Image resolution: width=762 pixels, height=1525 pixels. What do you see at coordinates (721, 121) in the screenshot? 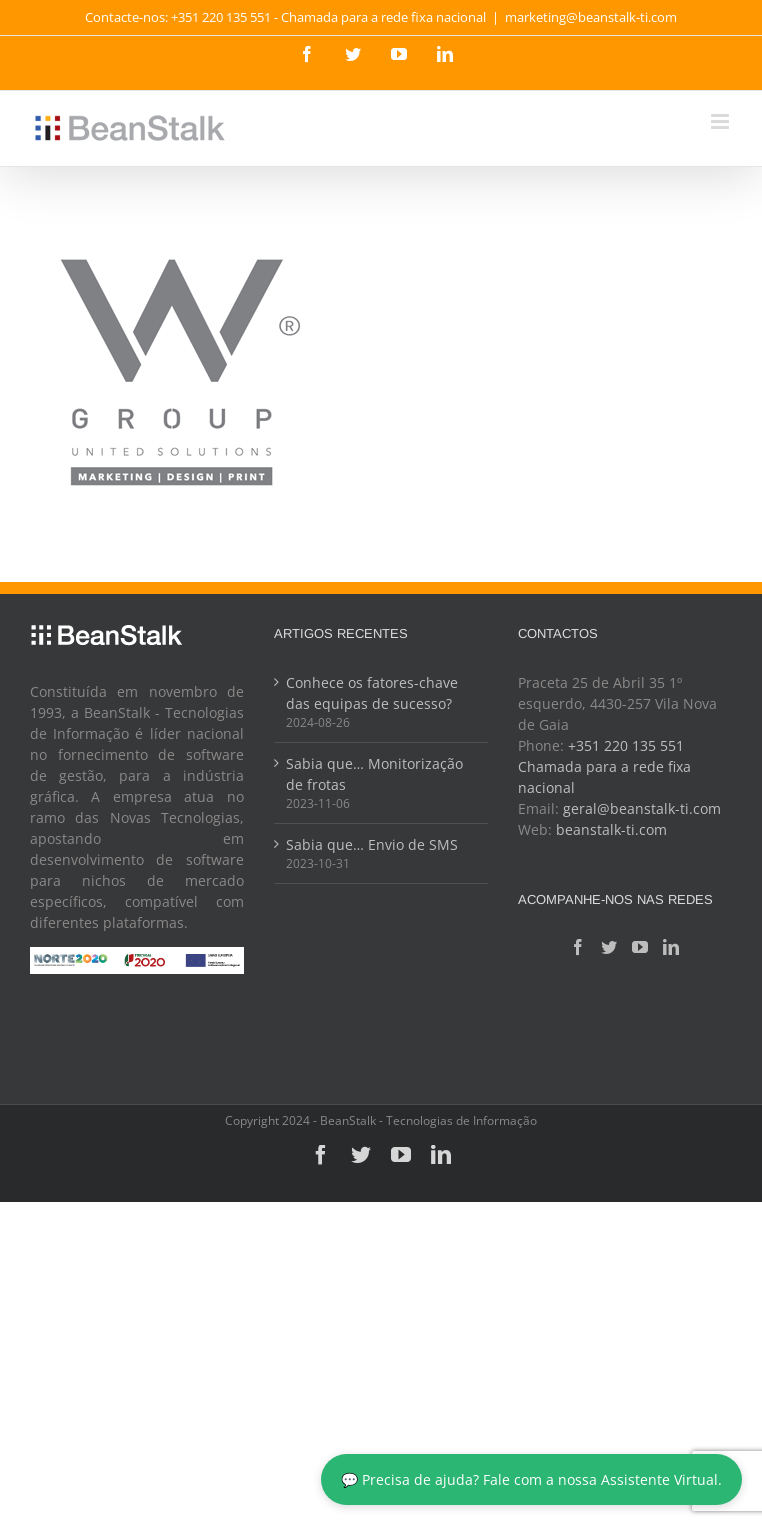
I see `[Toggle mobile menu]` at bounding box center [721, 121].